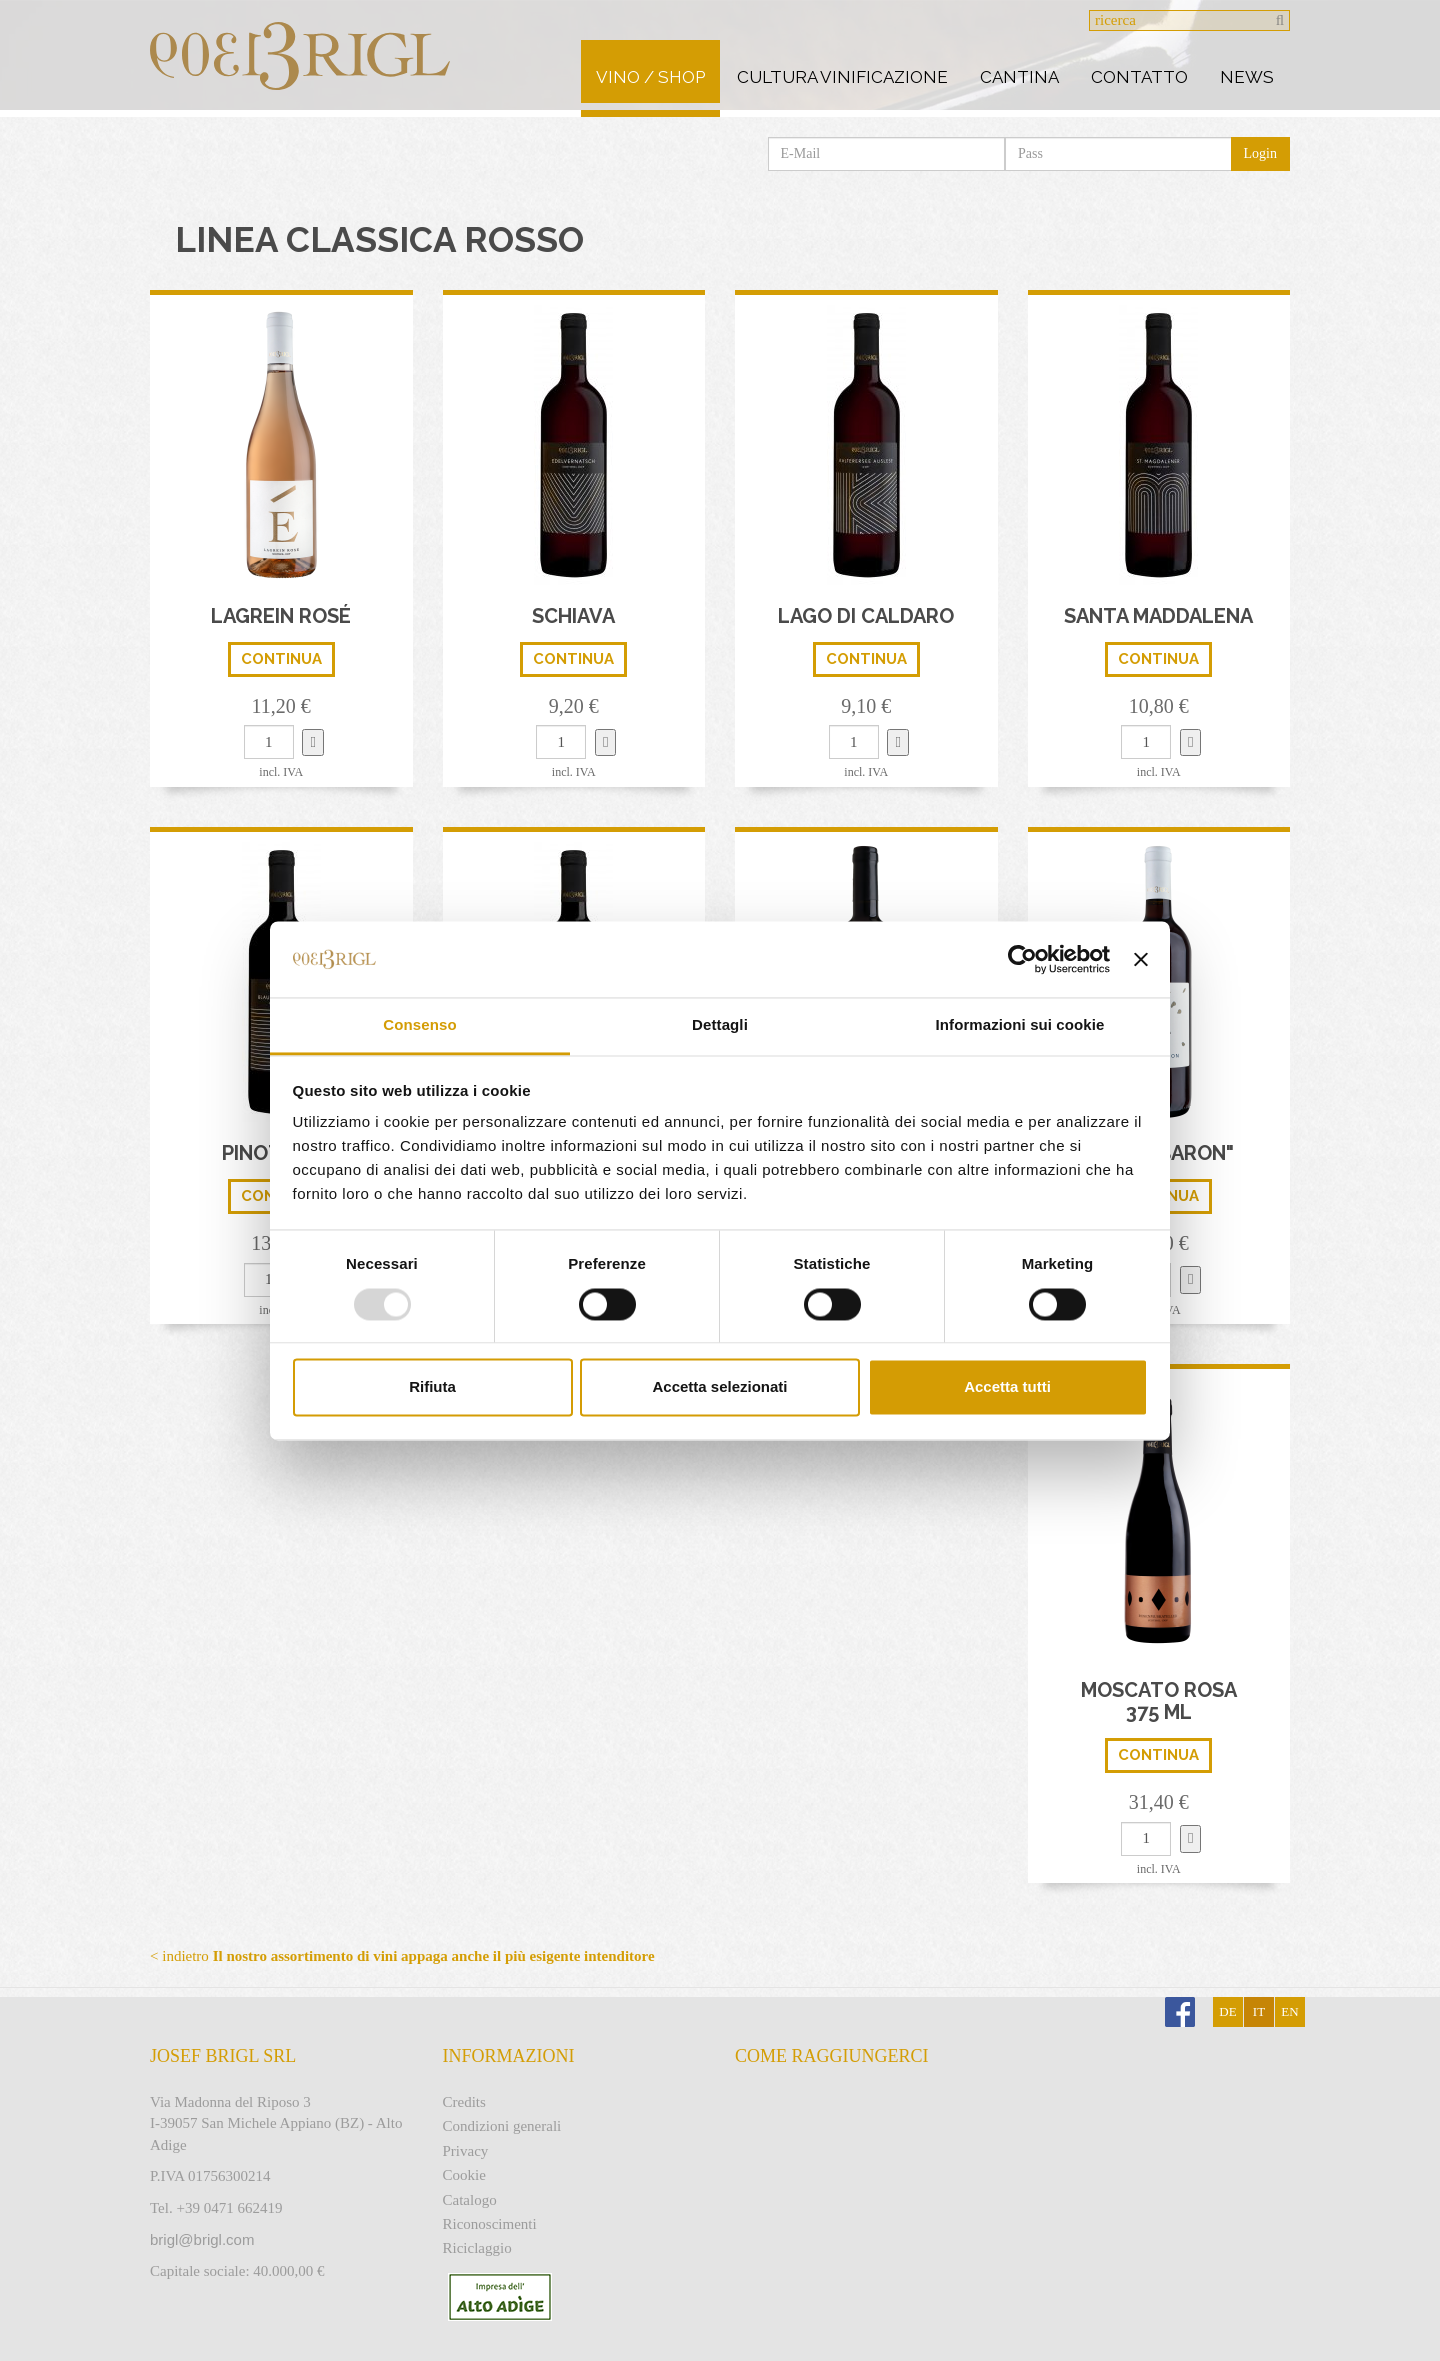 The image size is (1440, 2361). I want to click on continua, so click(281, 659).